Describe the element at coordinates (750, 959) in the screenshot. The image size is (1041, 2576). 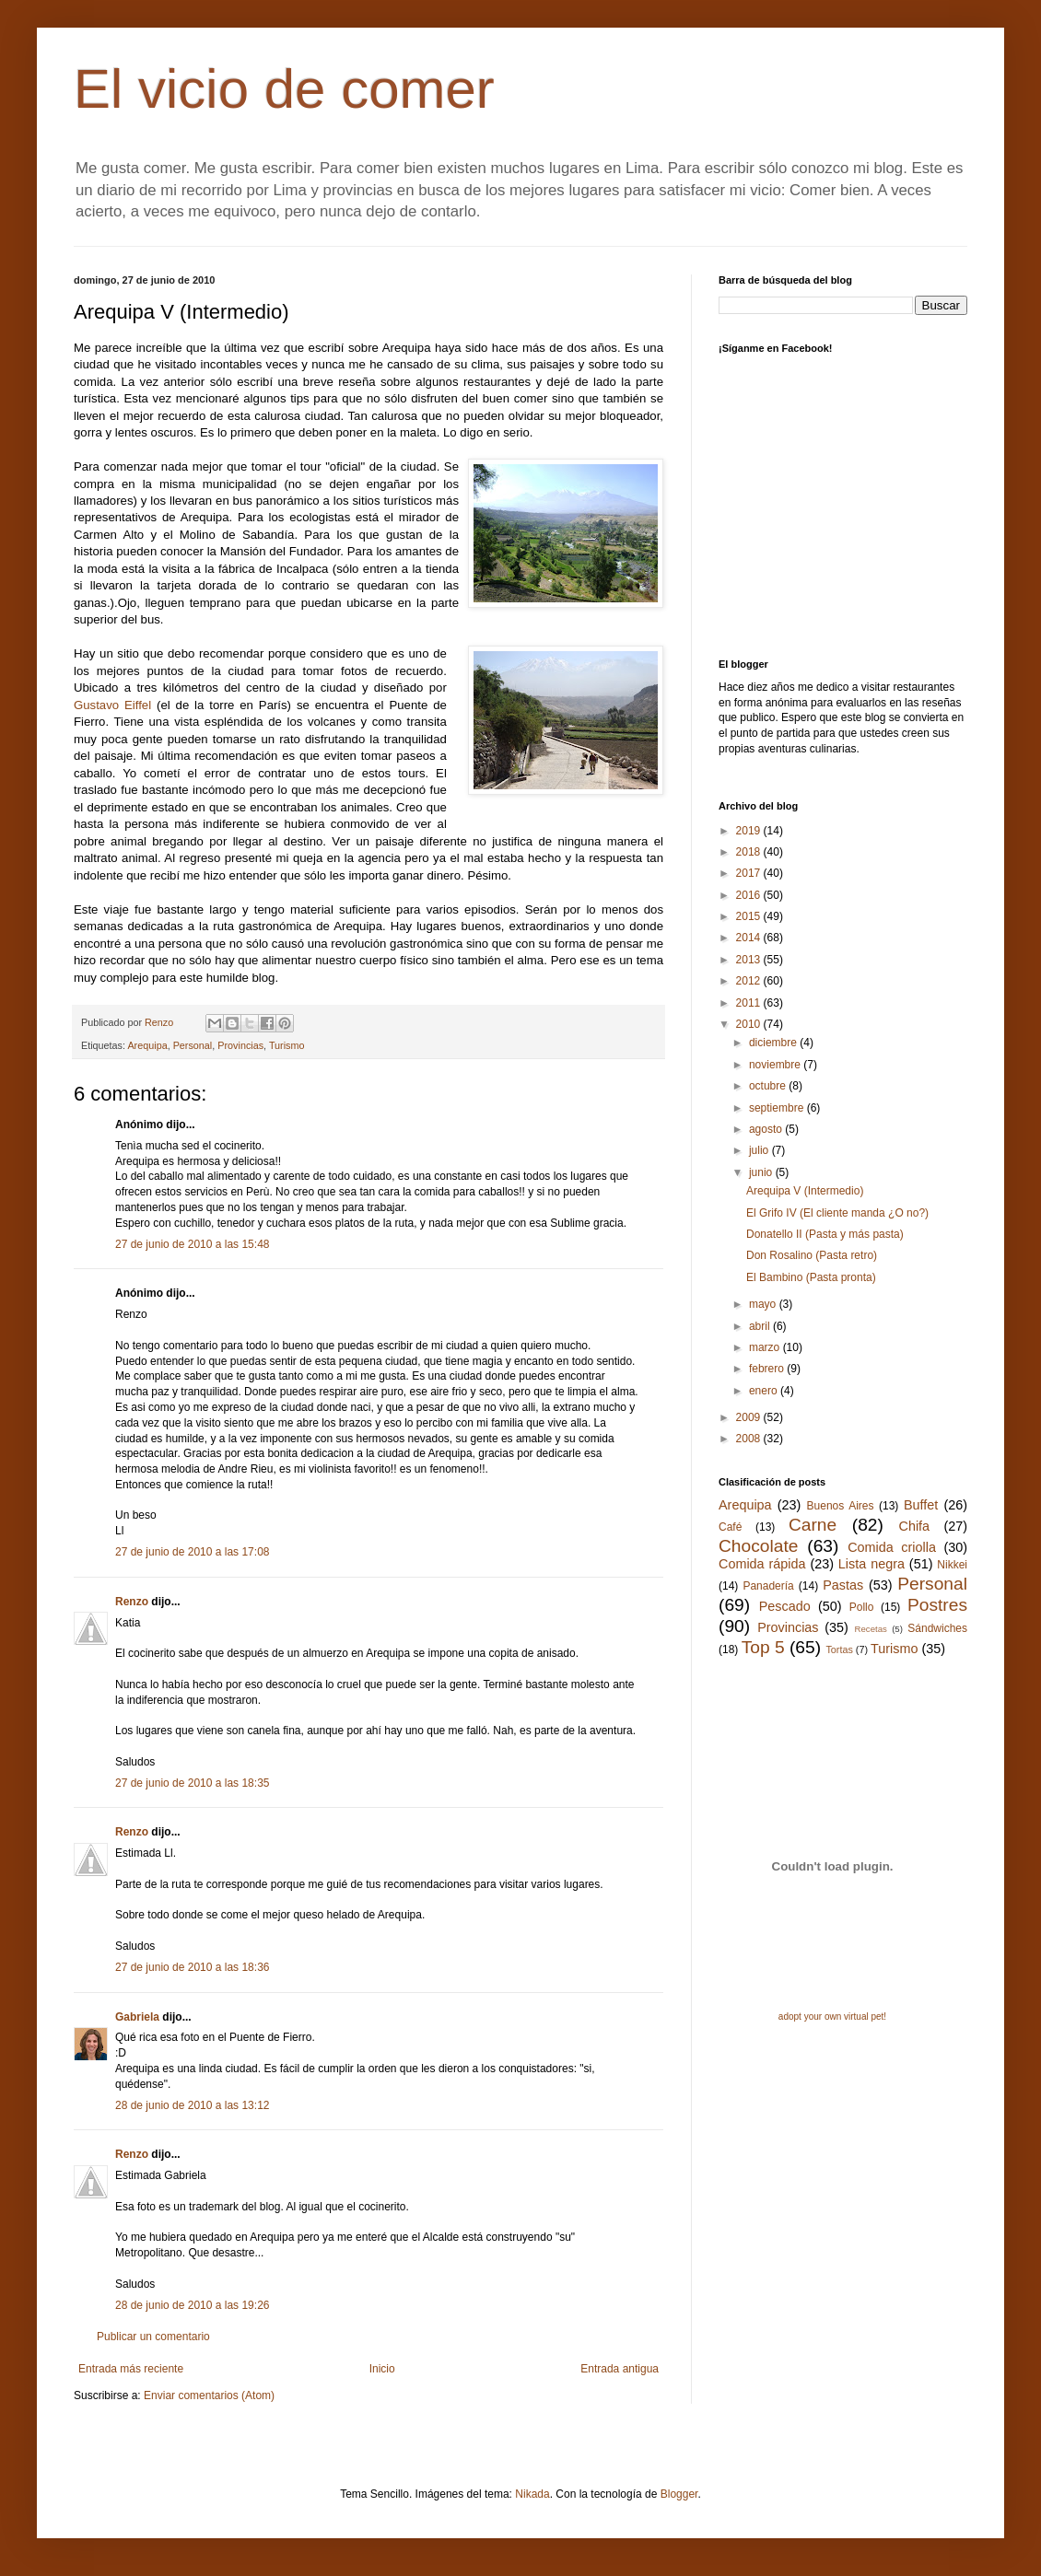
I see `2013` at that location.